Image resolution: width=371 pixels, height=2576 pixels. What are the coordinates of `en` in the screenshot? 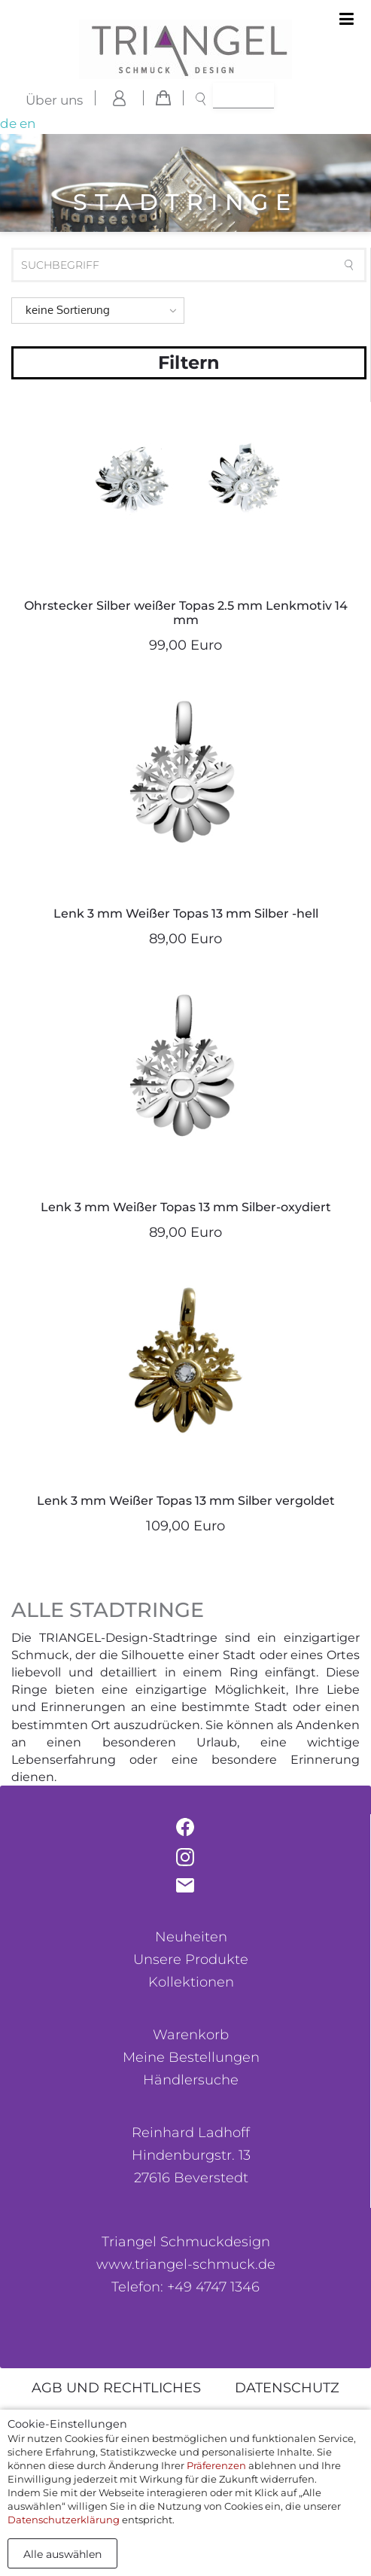 It's located at (27, 123).